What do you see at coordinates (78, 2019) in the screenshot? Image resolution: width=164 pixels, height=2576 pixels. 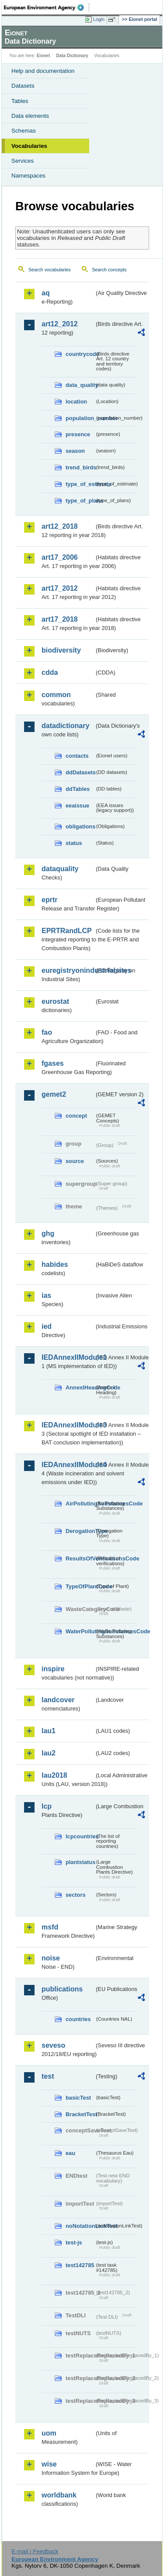 I see `countries` at bounding box center [78, 2019].